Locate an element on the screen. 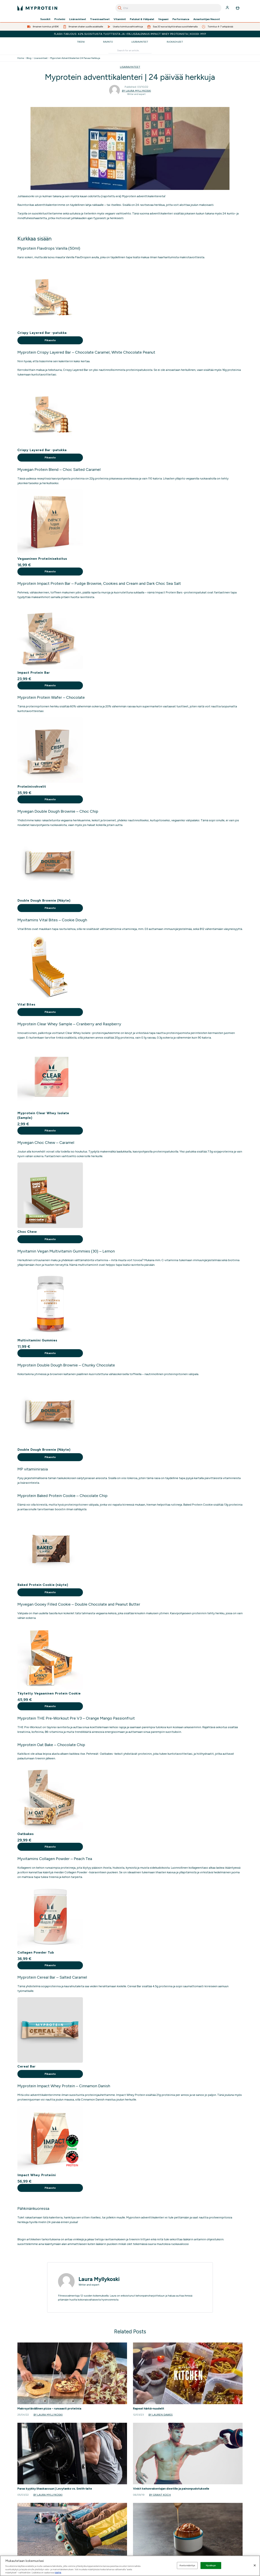  Myprotein Adventtikalenteri 24 Paivaa Herkkuja is located at coordinates (75, 58).